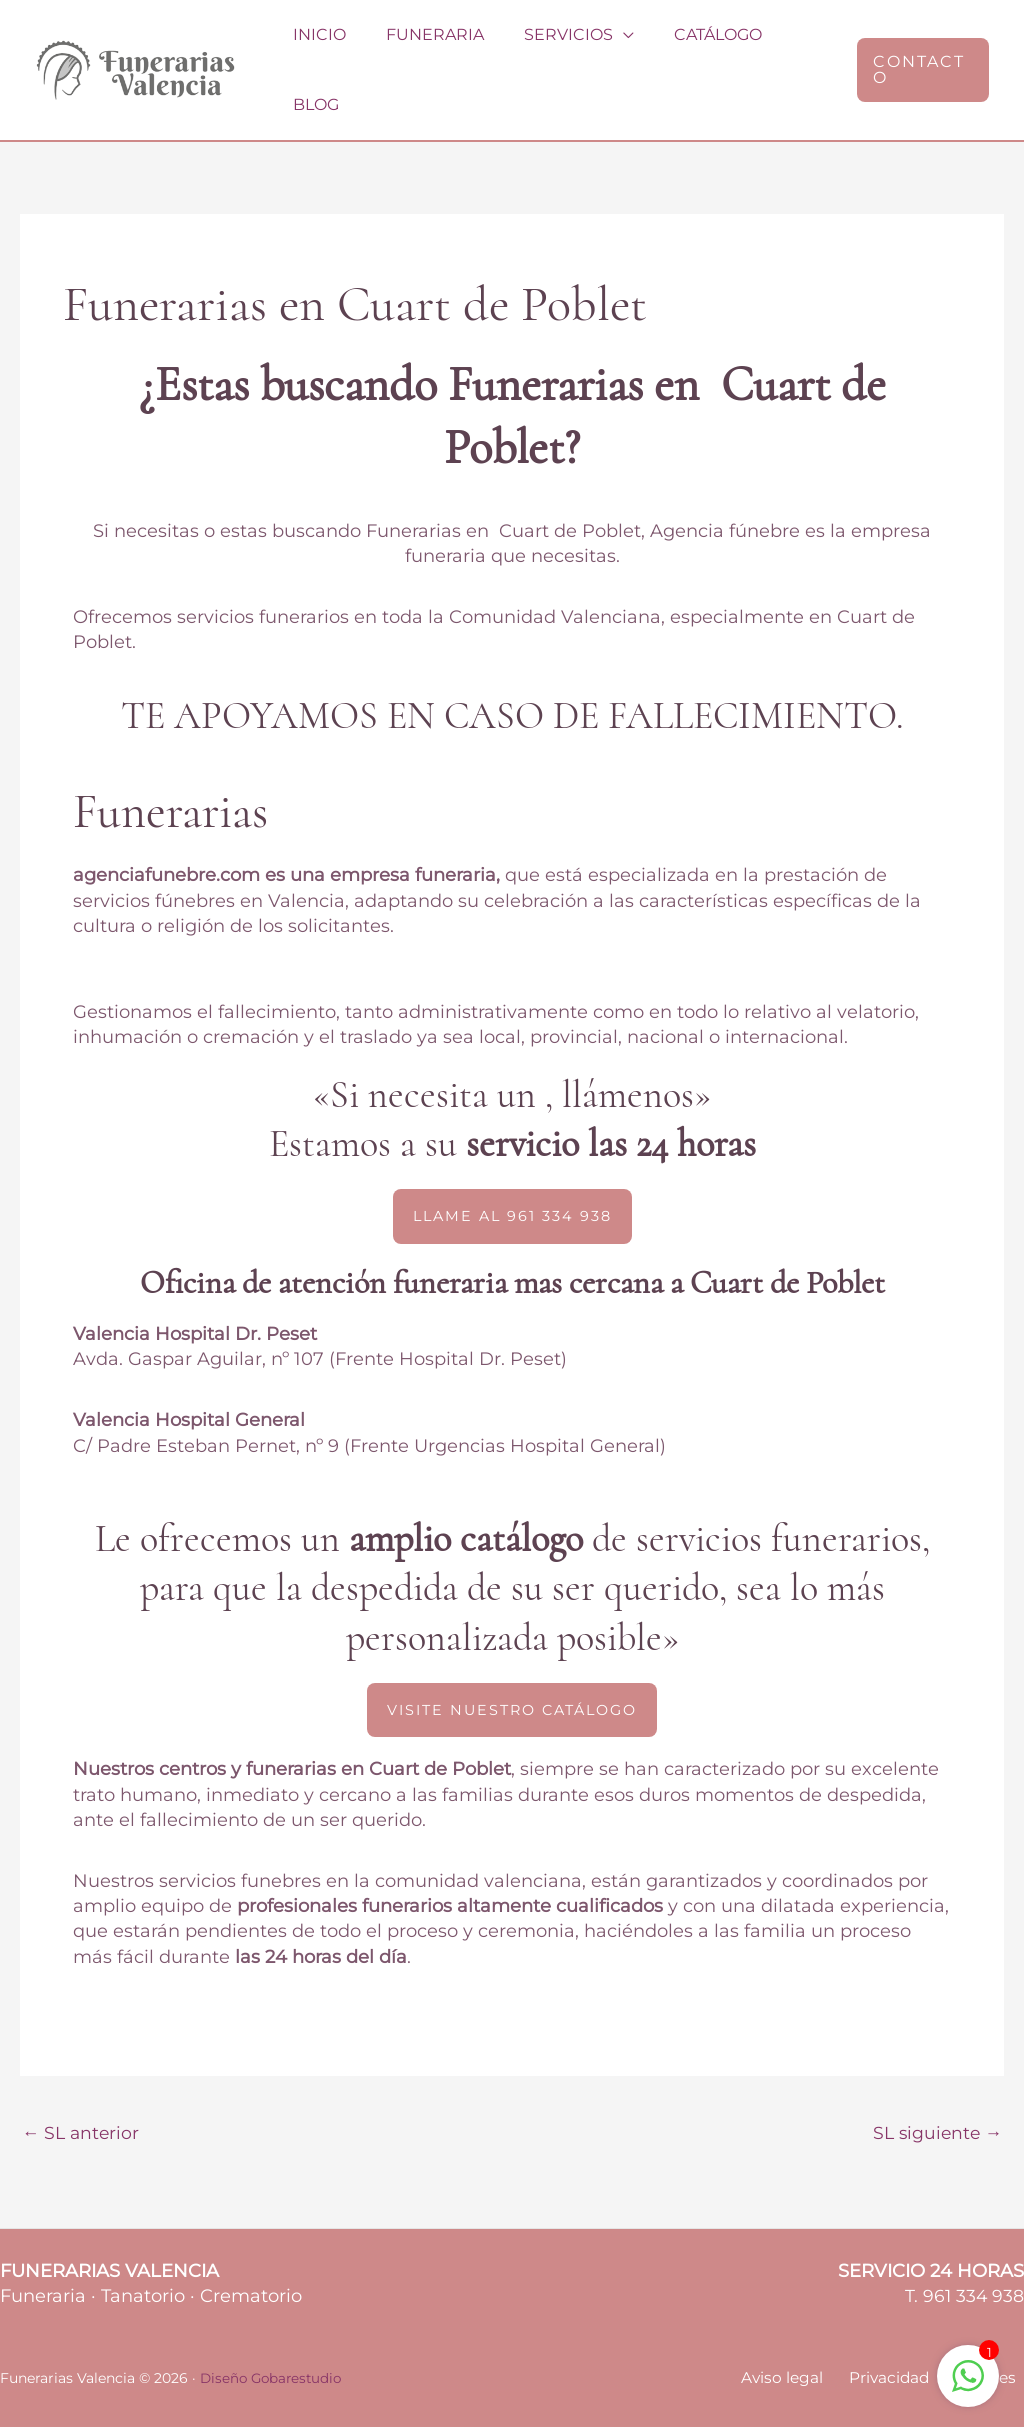 The height and width of the screenshot is (2427, 1024). Describe the element at coordinates (803, 2339) in the screenshot. I see `Aviso legal` at that location.